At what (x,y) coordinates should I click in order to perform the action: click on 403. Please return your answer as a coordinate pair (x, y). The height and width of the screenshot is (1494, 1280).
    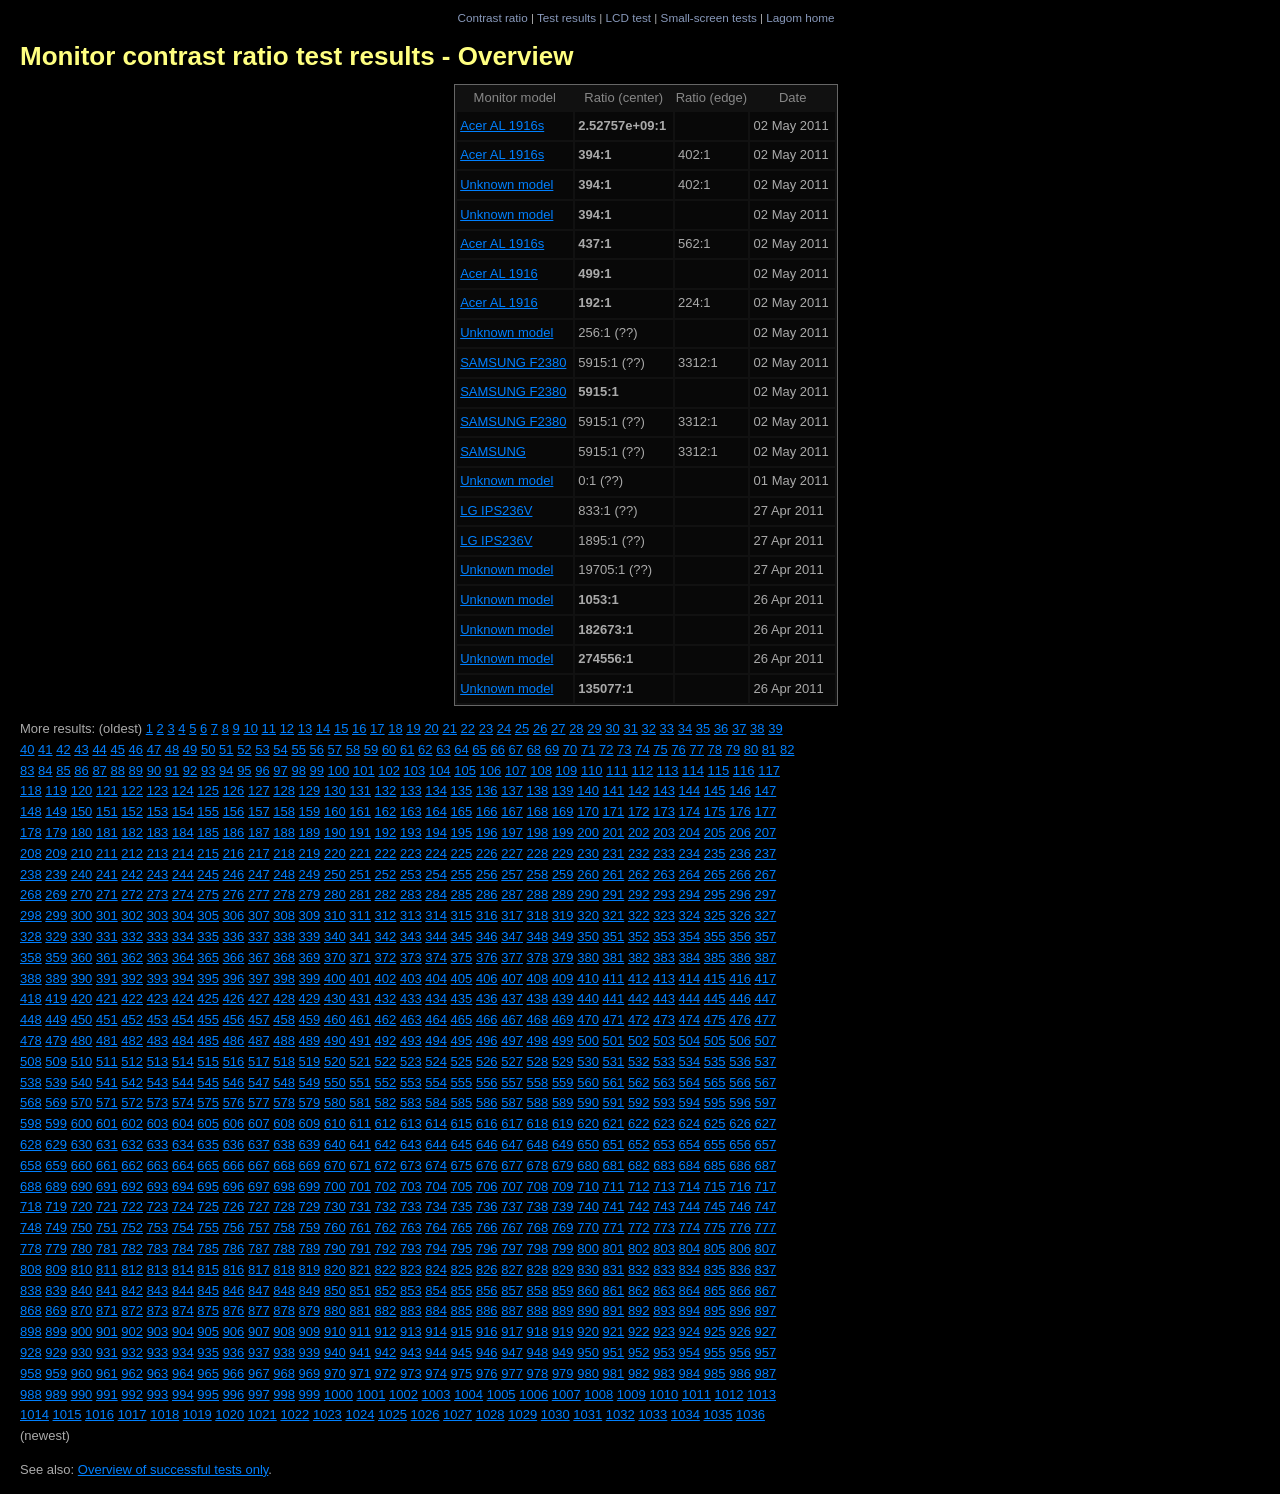
    Looking at the image, I should click on (411, 978).